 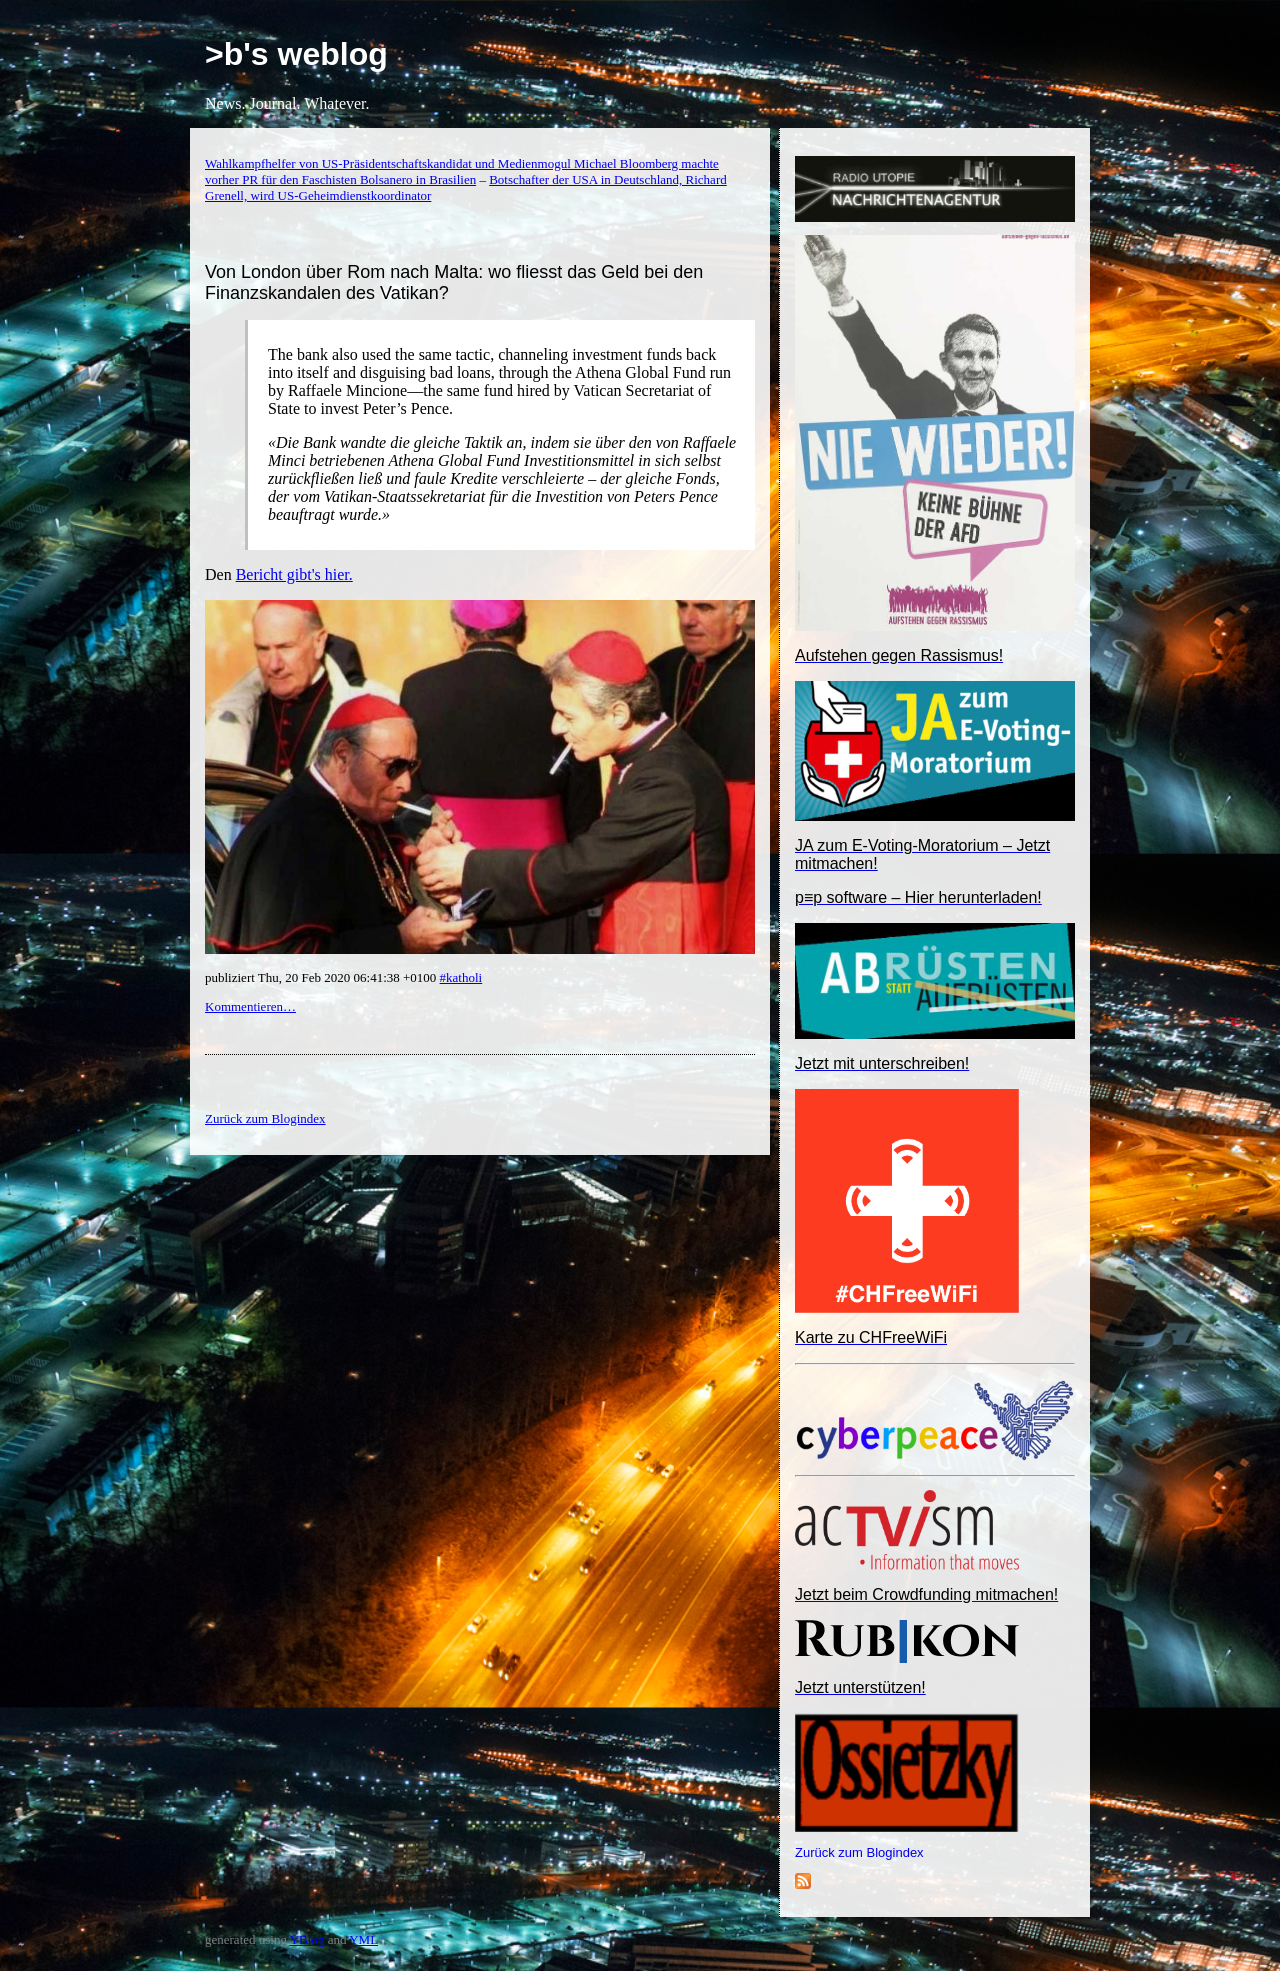 I want to click on Zurück zum Blogindex, so click(x=859, y=1852).